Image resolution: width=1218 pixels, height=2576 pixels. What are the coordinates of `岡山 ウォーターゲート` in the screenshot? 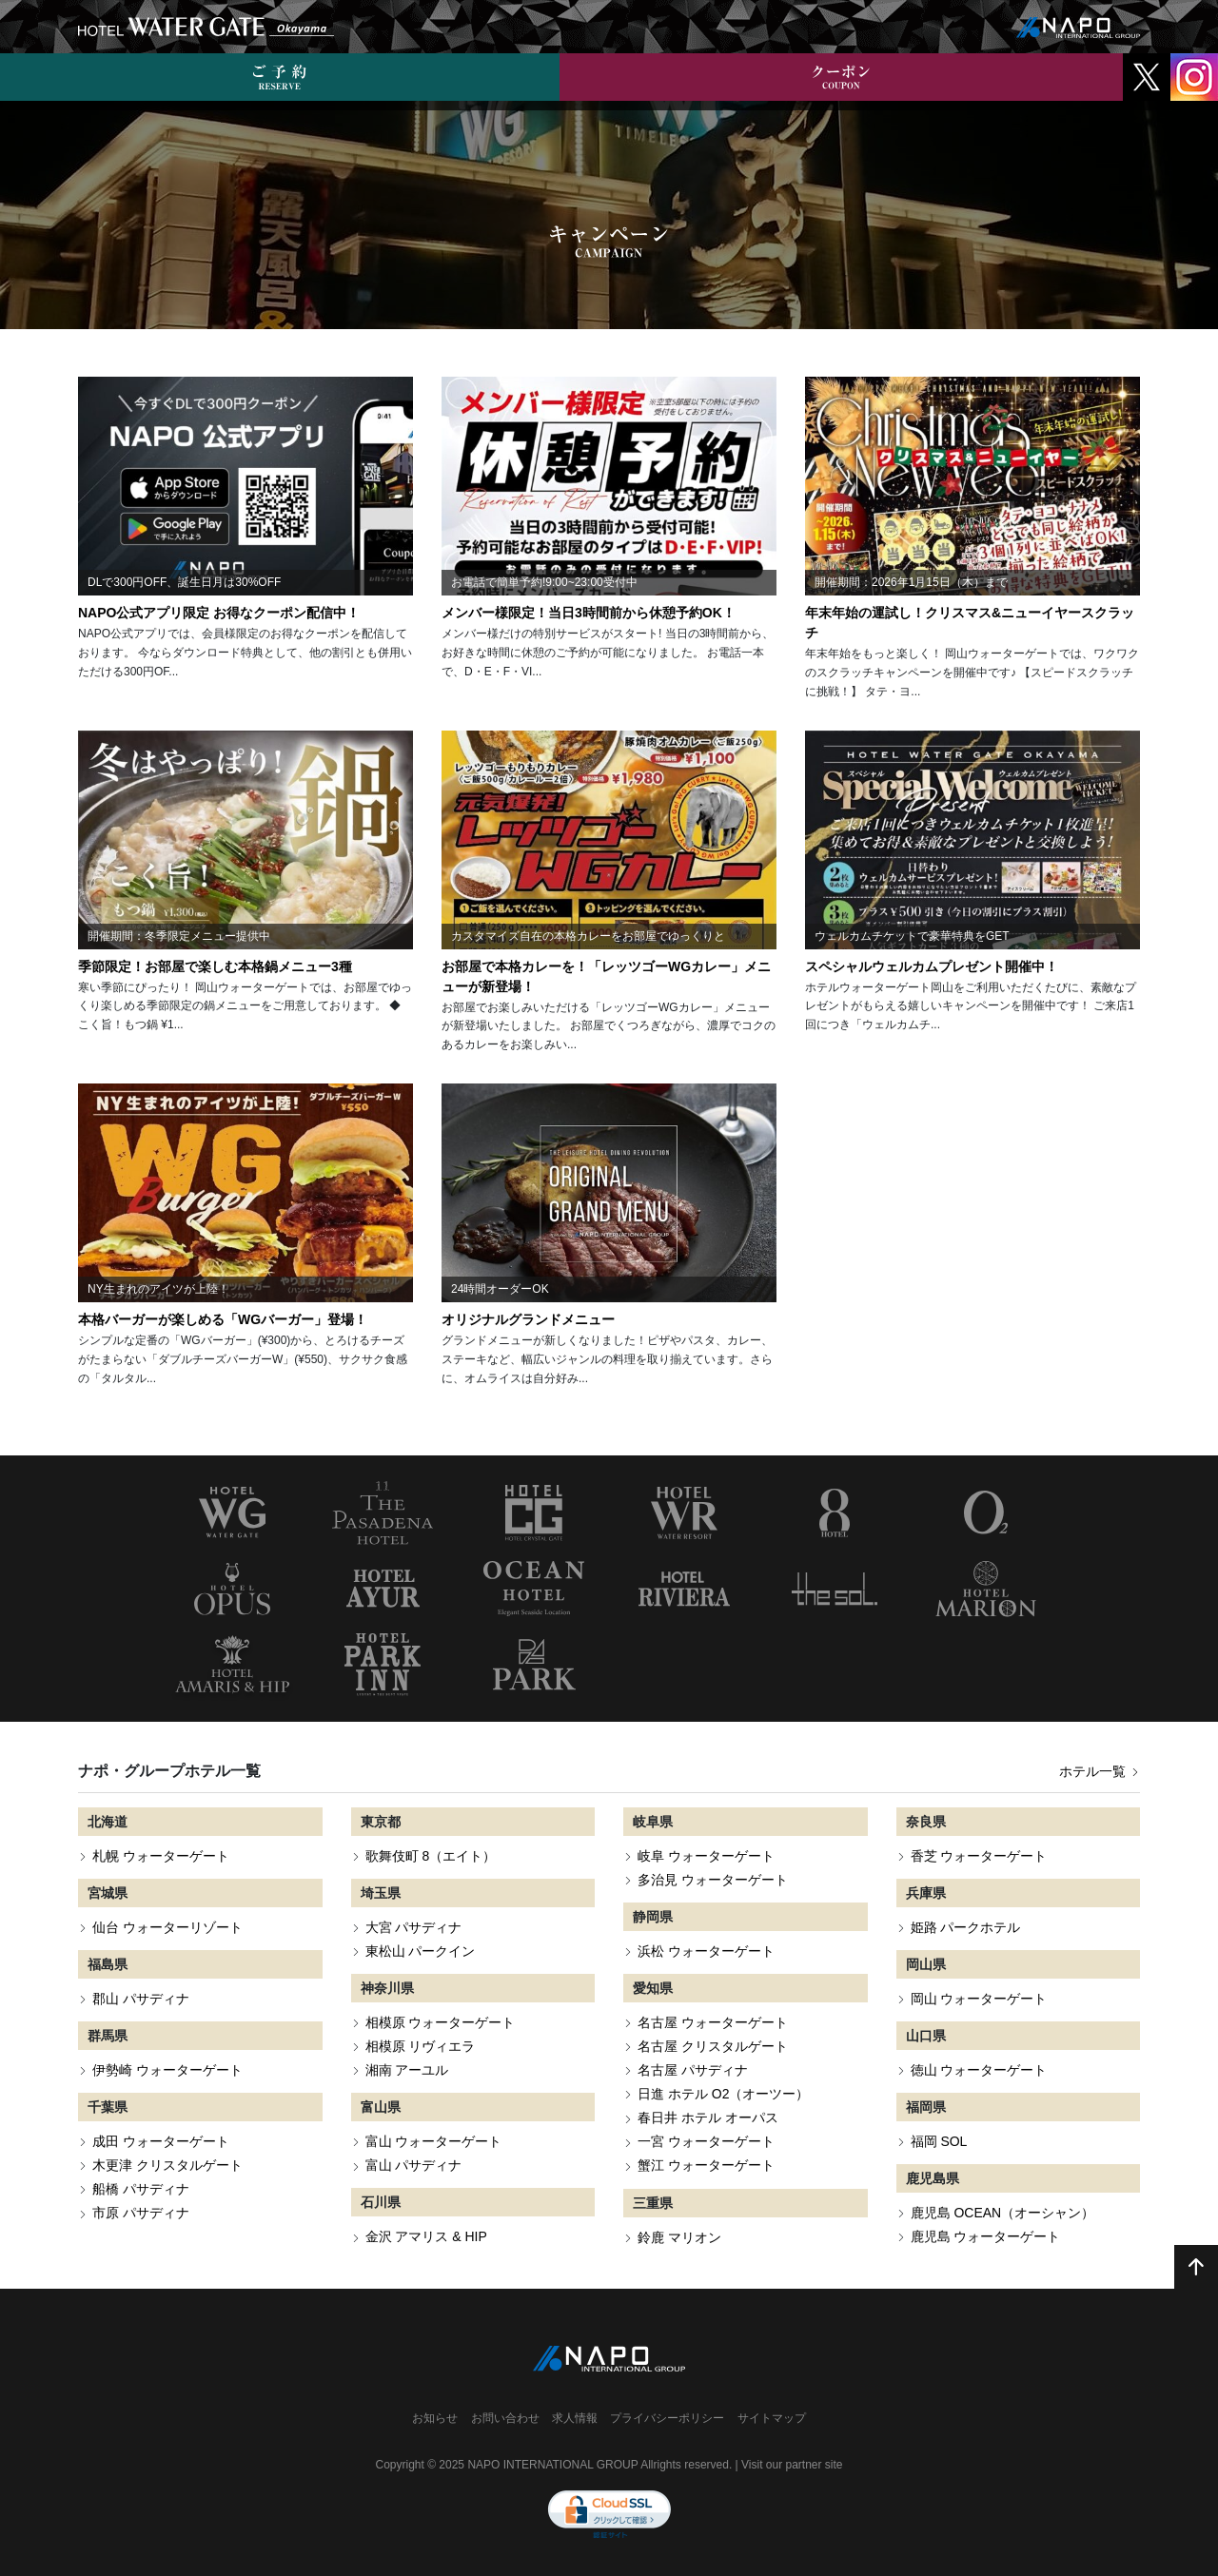 It's located at (979, 1998).